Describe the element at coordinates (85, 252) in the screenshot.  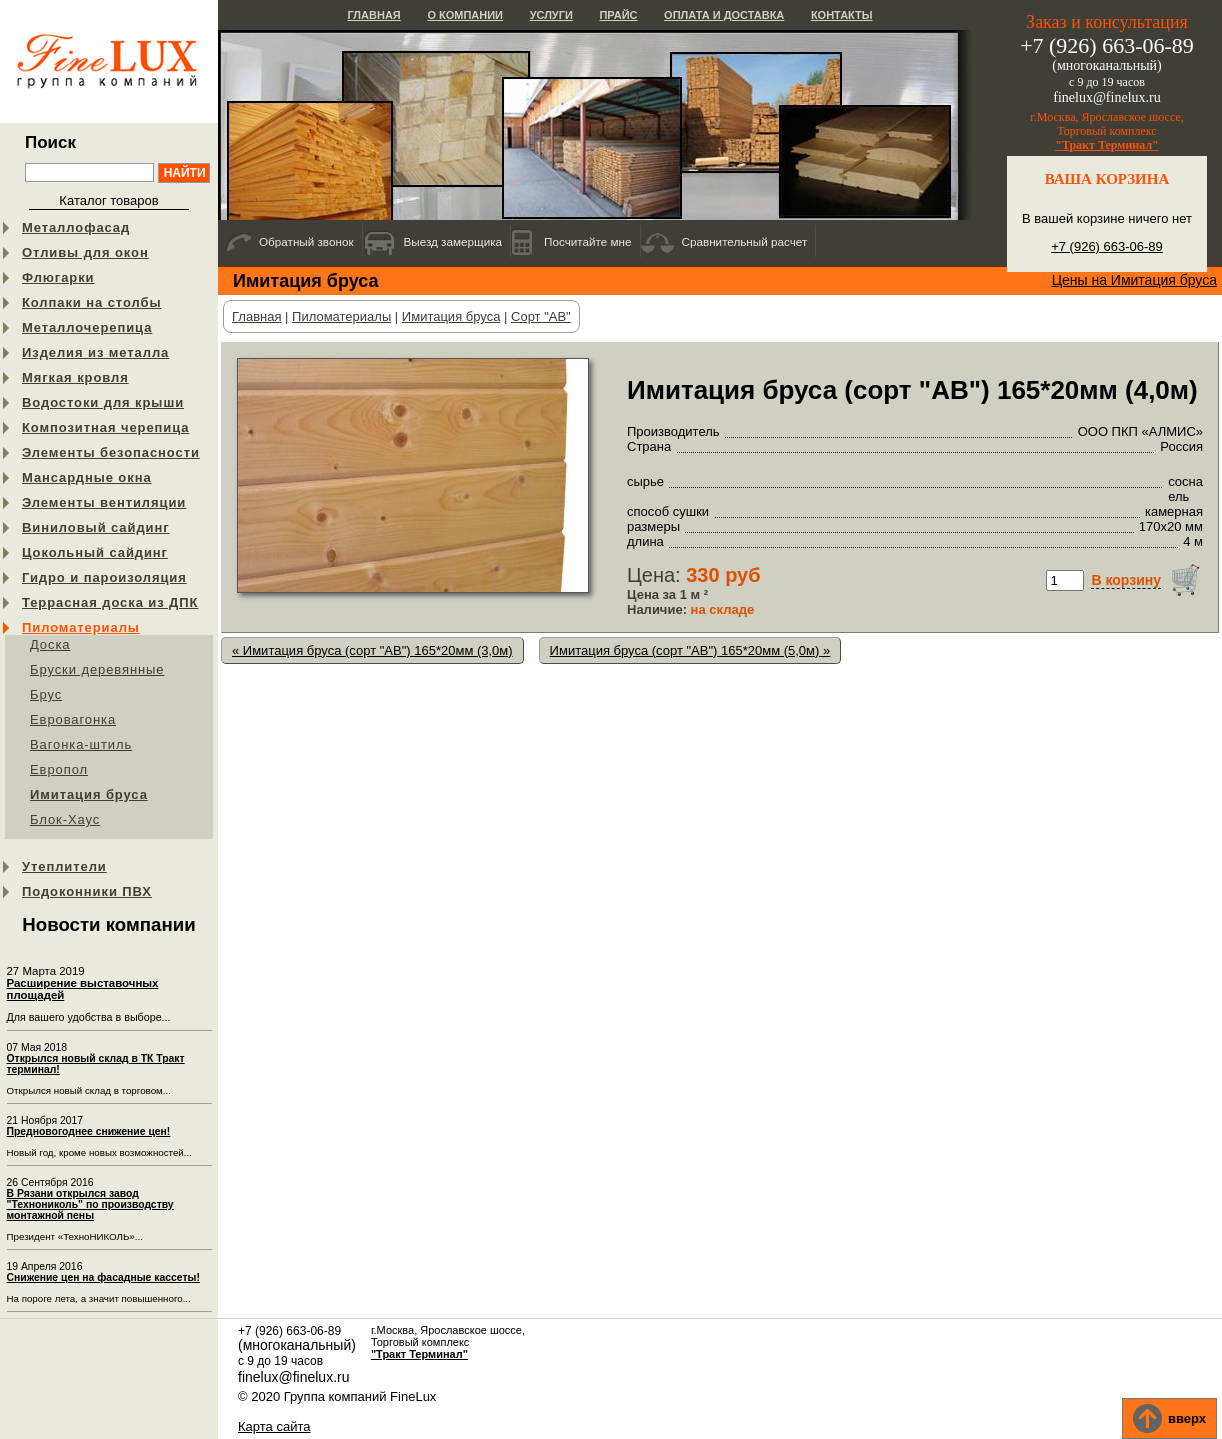
I see `Отливы для окон` at that location.